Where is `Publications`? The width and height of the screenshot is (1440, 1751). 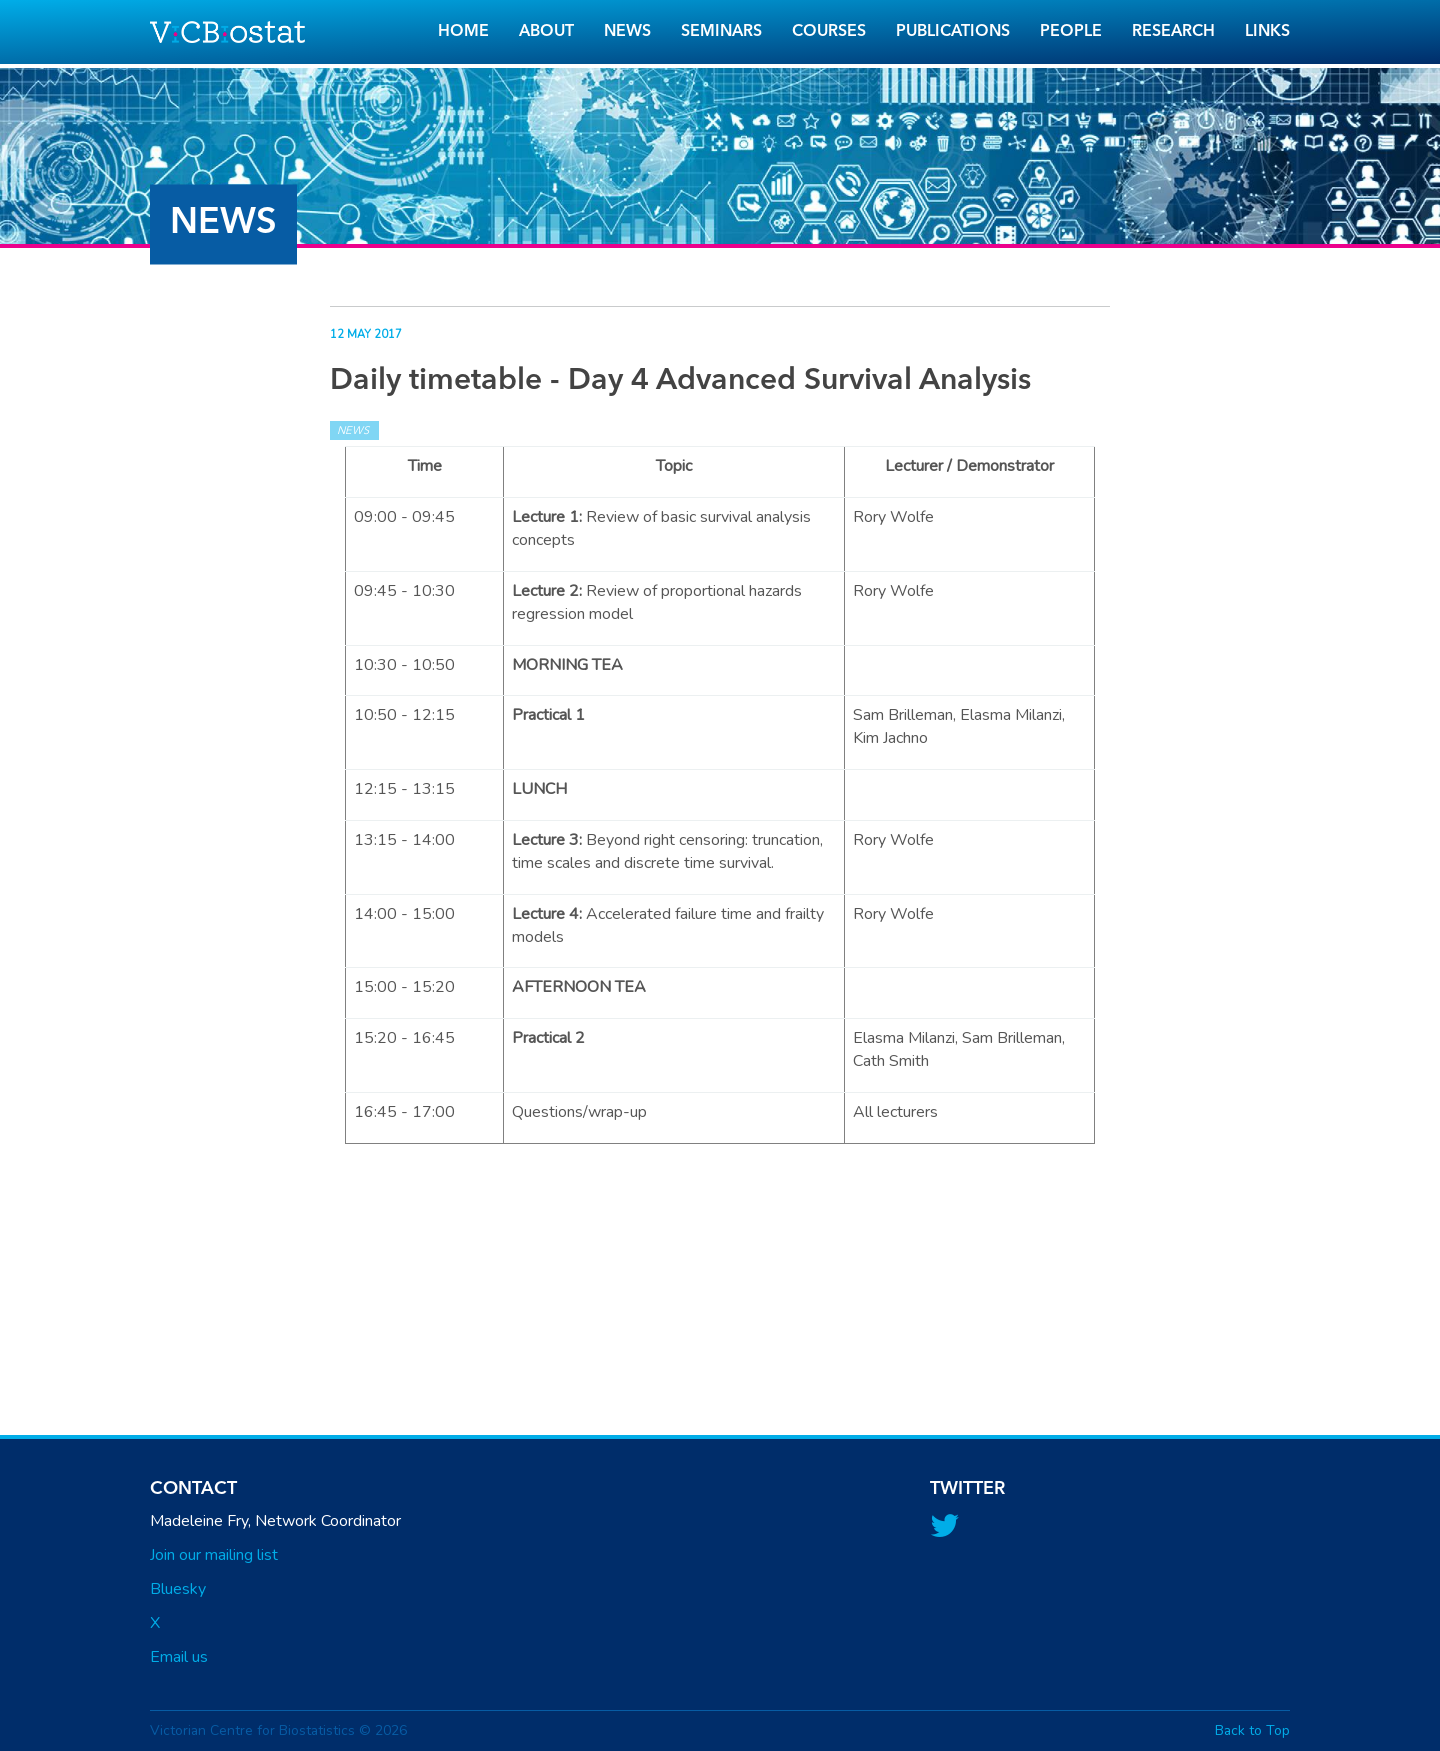 Publications is located at coordinates (953, 32).